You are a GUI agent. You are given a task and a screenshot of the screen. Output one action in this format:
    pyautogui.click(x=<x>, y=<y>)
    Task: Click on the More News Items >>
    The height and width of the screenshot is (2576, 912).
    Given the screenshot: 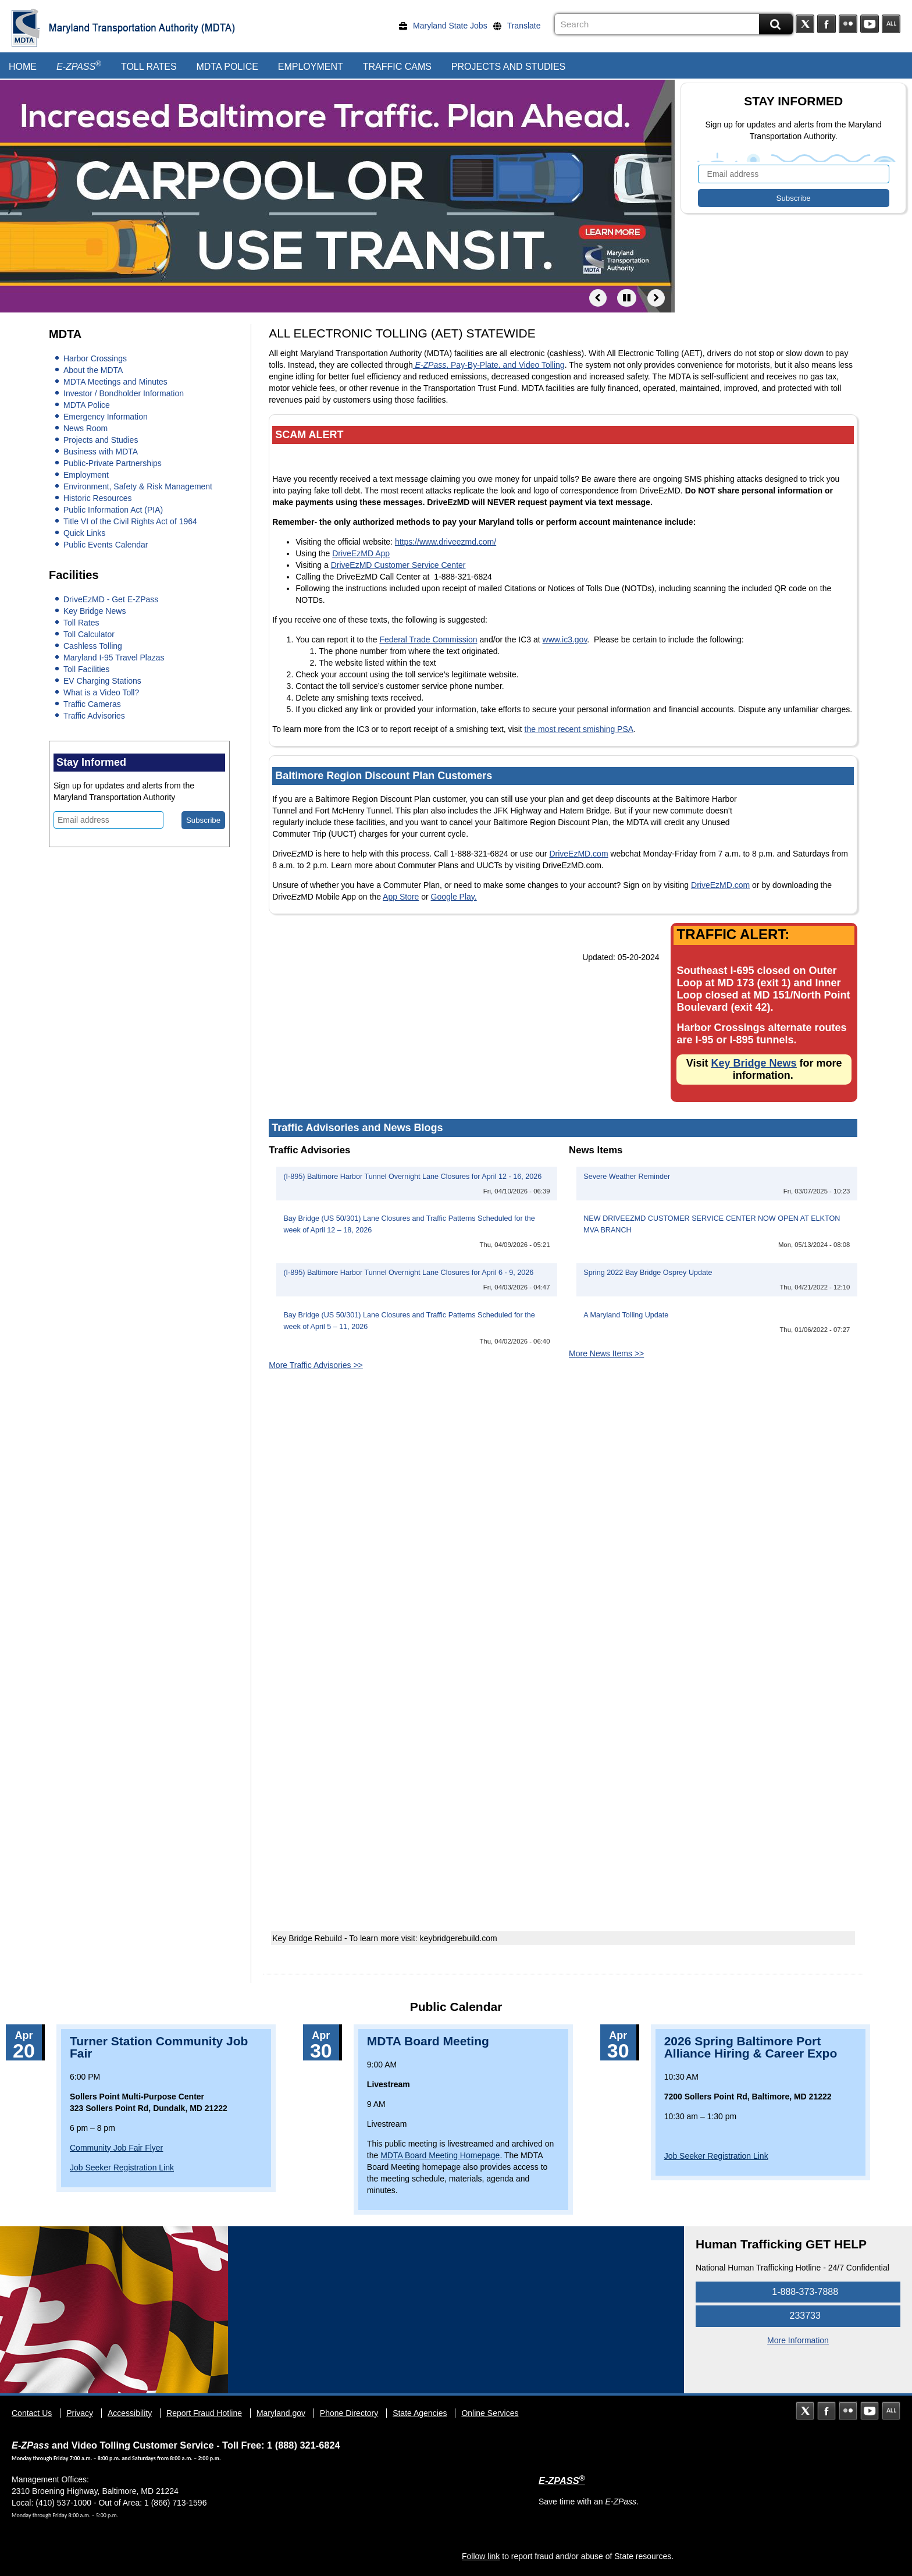 What is the action you would take?
    pyautogui.click(x=606, y=1353)
    